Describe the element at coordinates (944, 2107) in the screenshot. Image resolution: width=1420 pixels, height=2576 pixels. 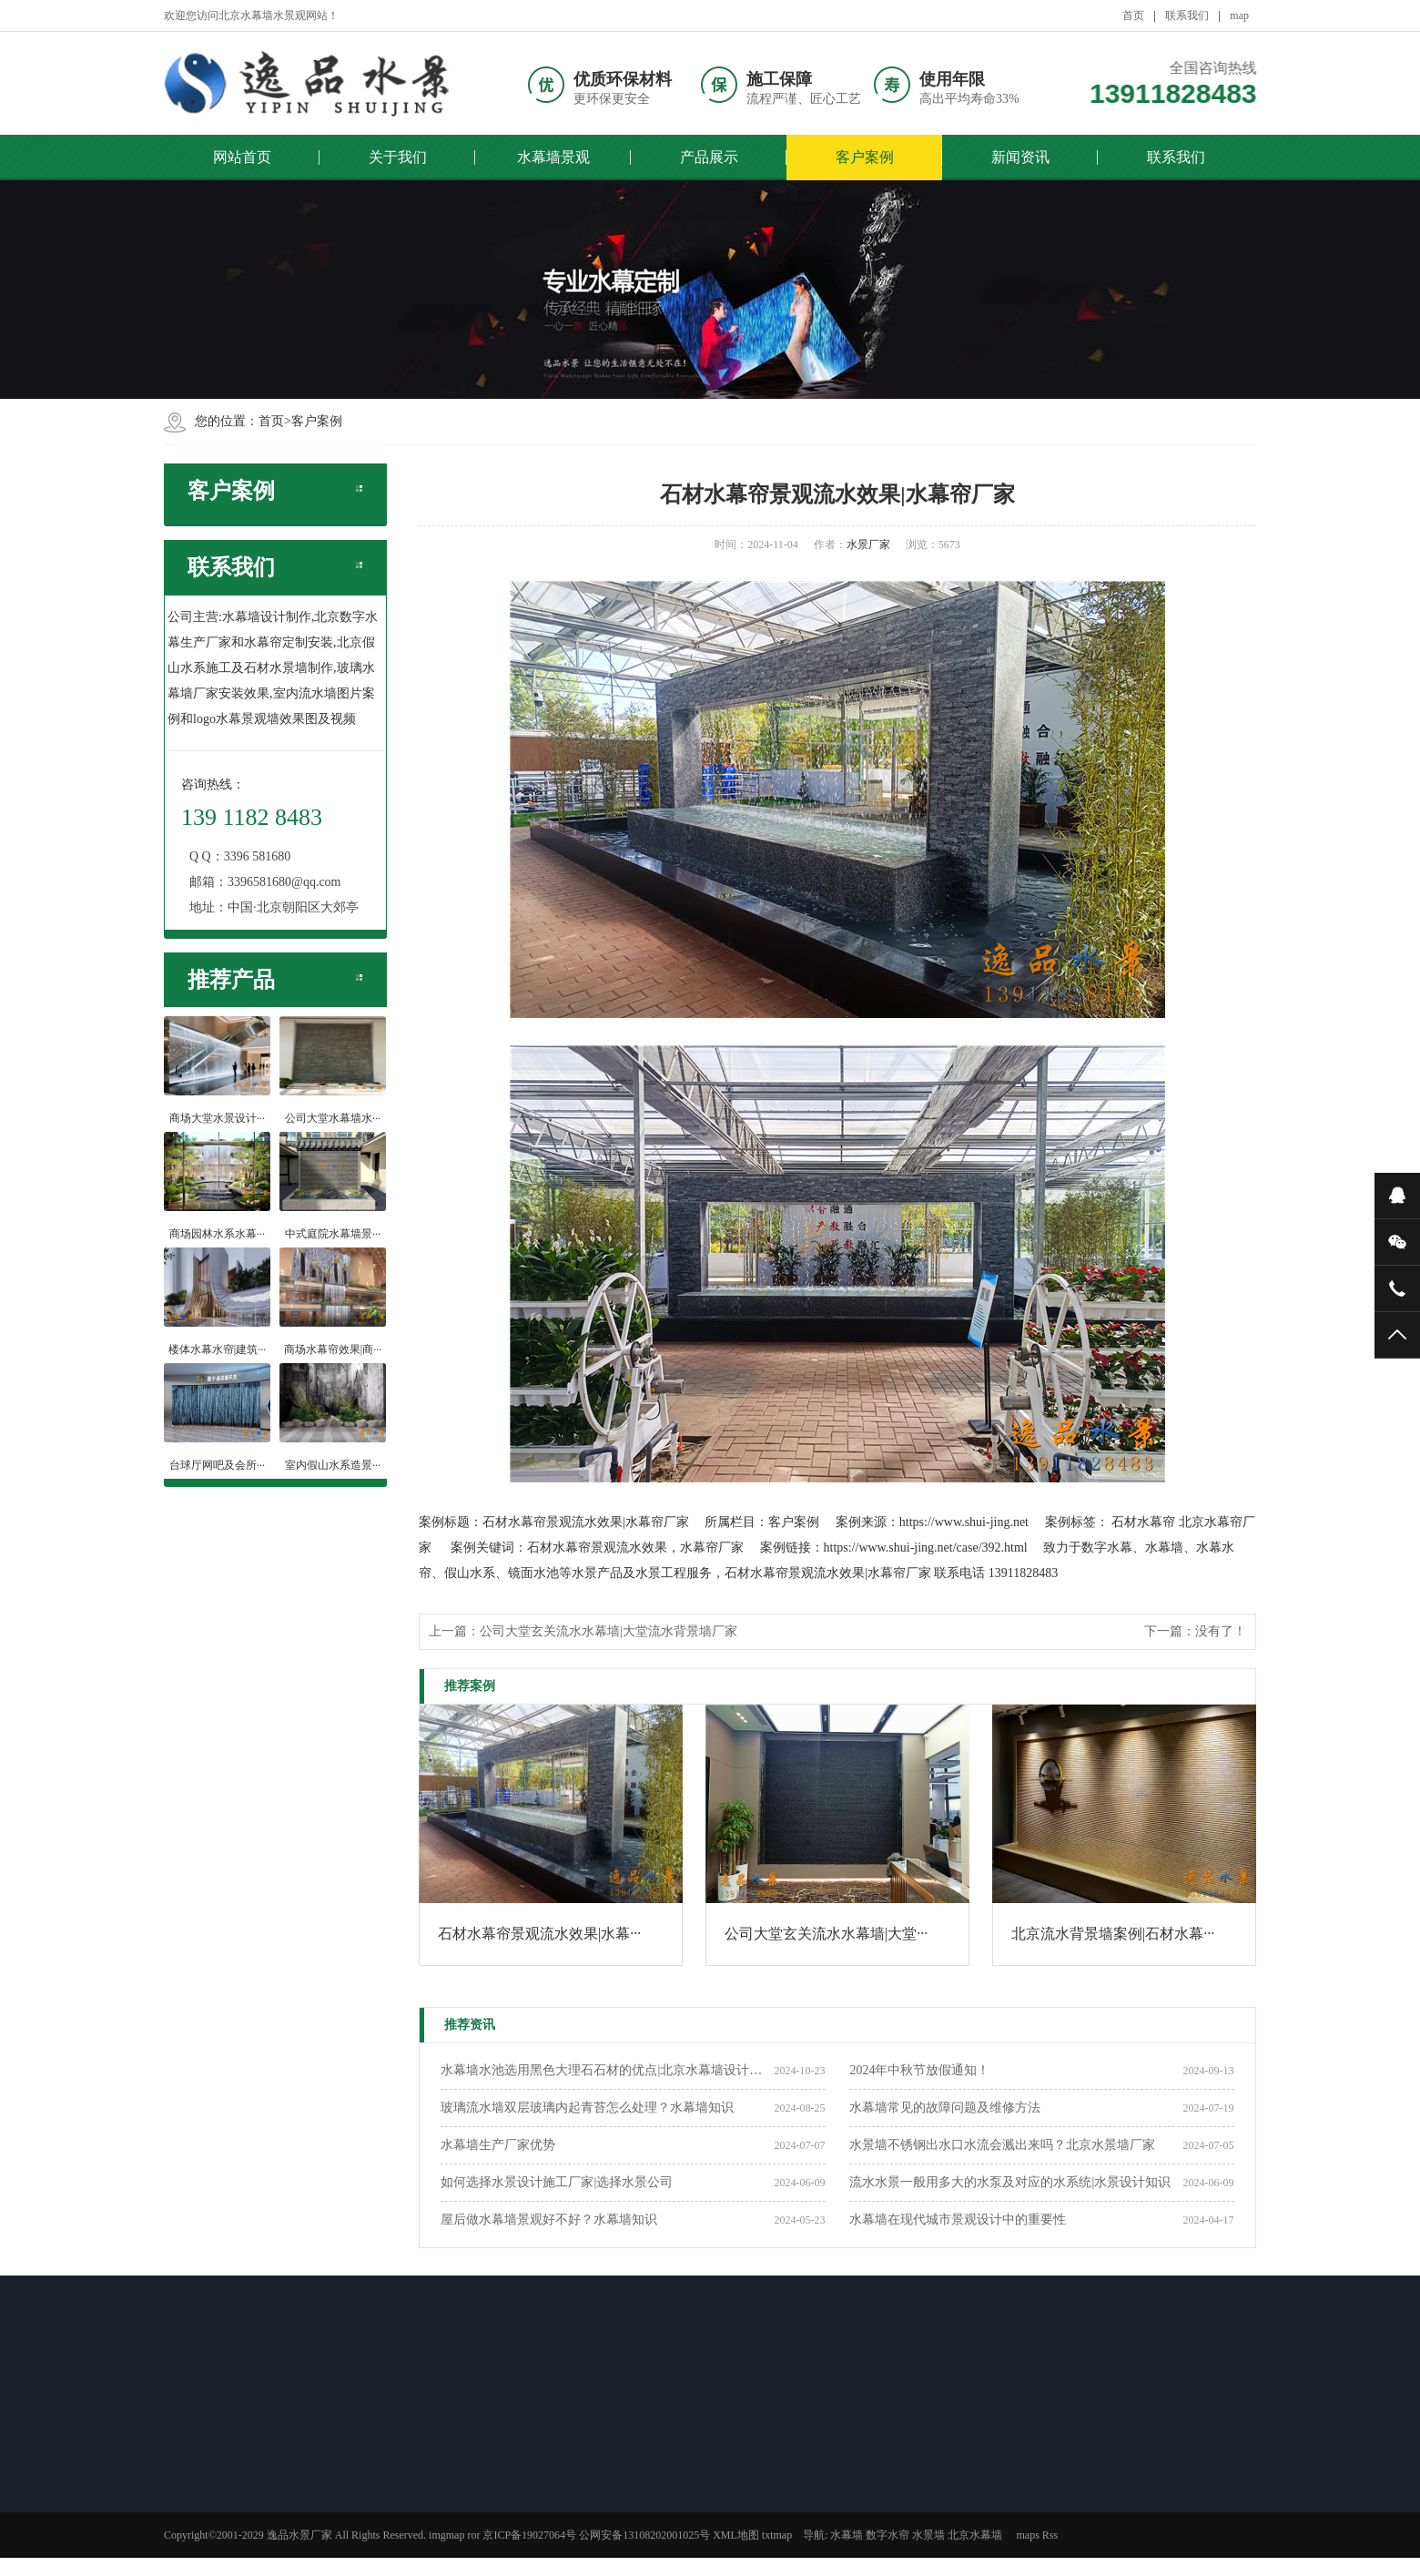
I see `水幕墙常见的故障问题及维修方法` at that location.